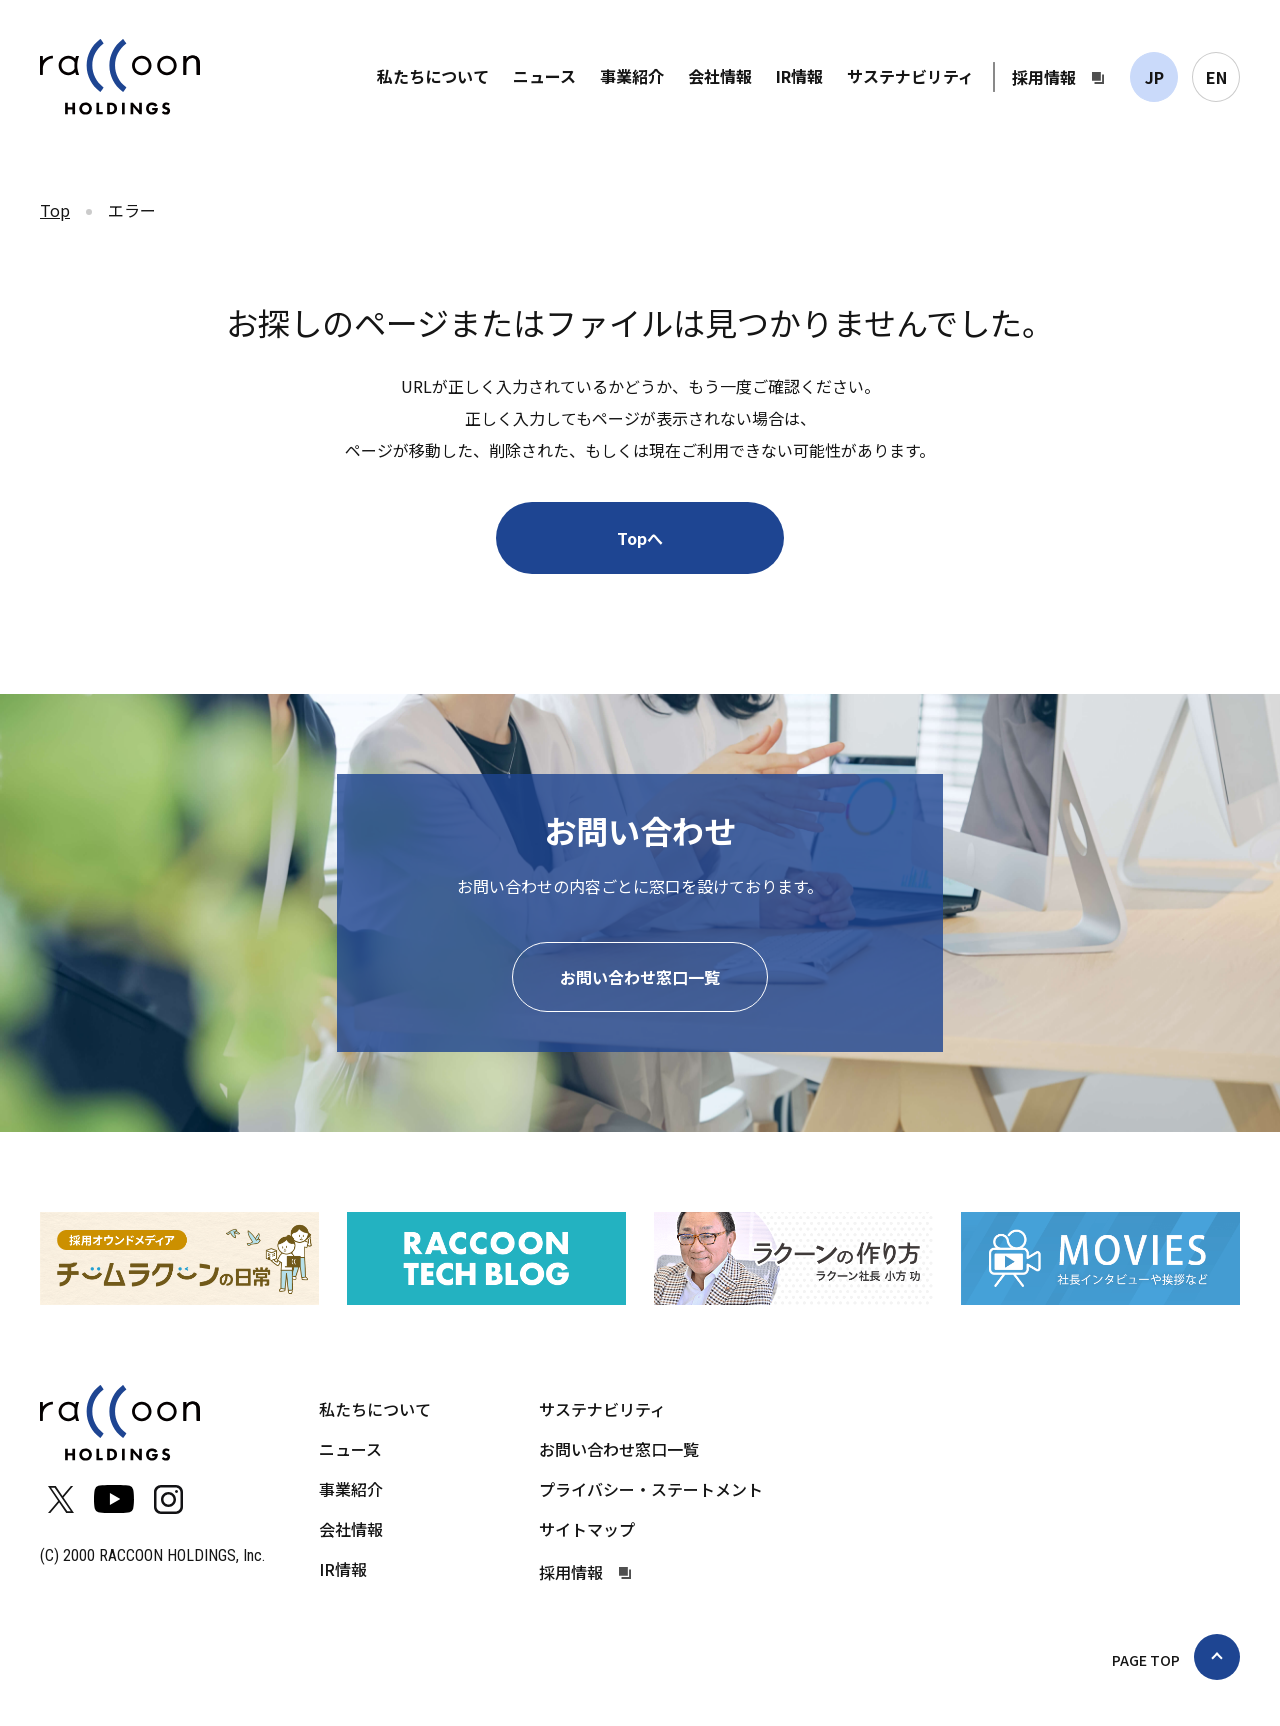 This screenshot has width=1280, height=1726. What do you see at coordinates (651, 1489) in the screenshot?
I see `プライバシー・ステートメント` at bounding box center [651, 1489].